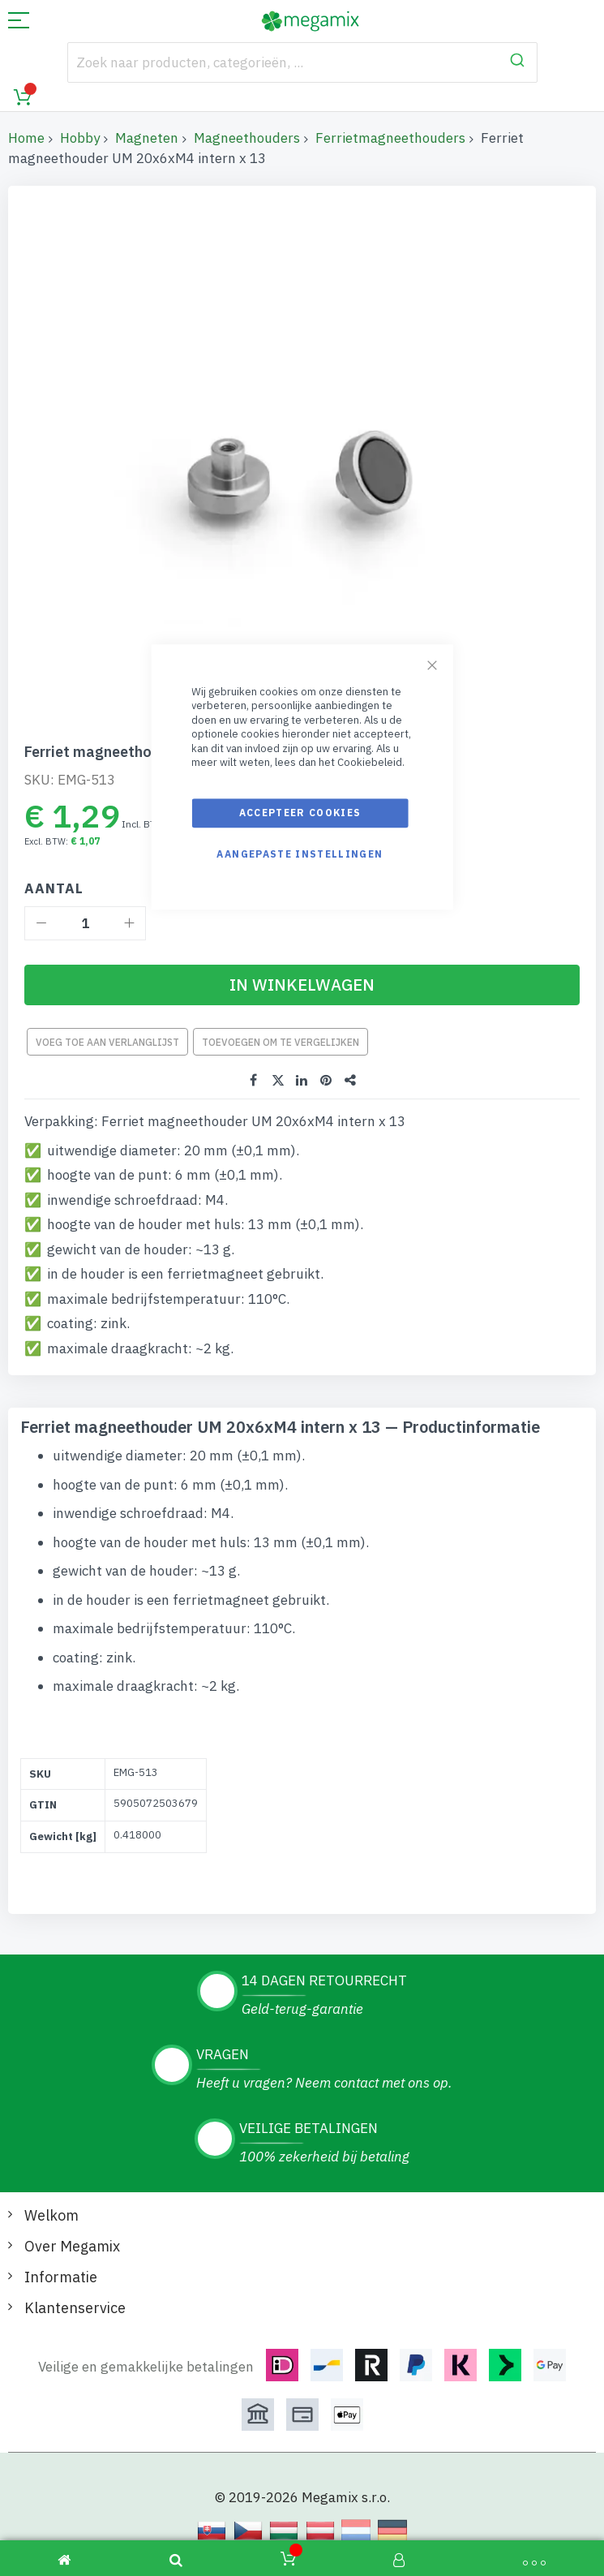 This screenshot has width=604, height=2576. I want to click on Magneten, so click(146, 138).